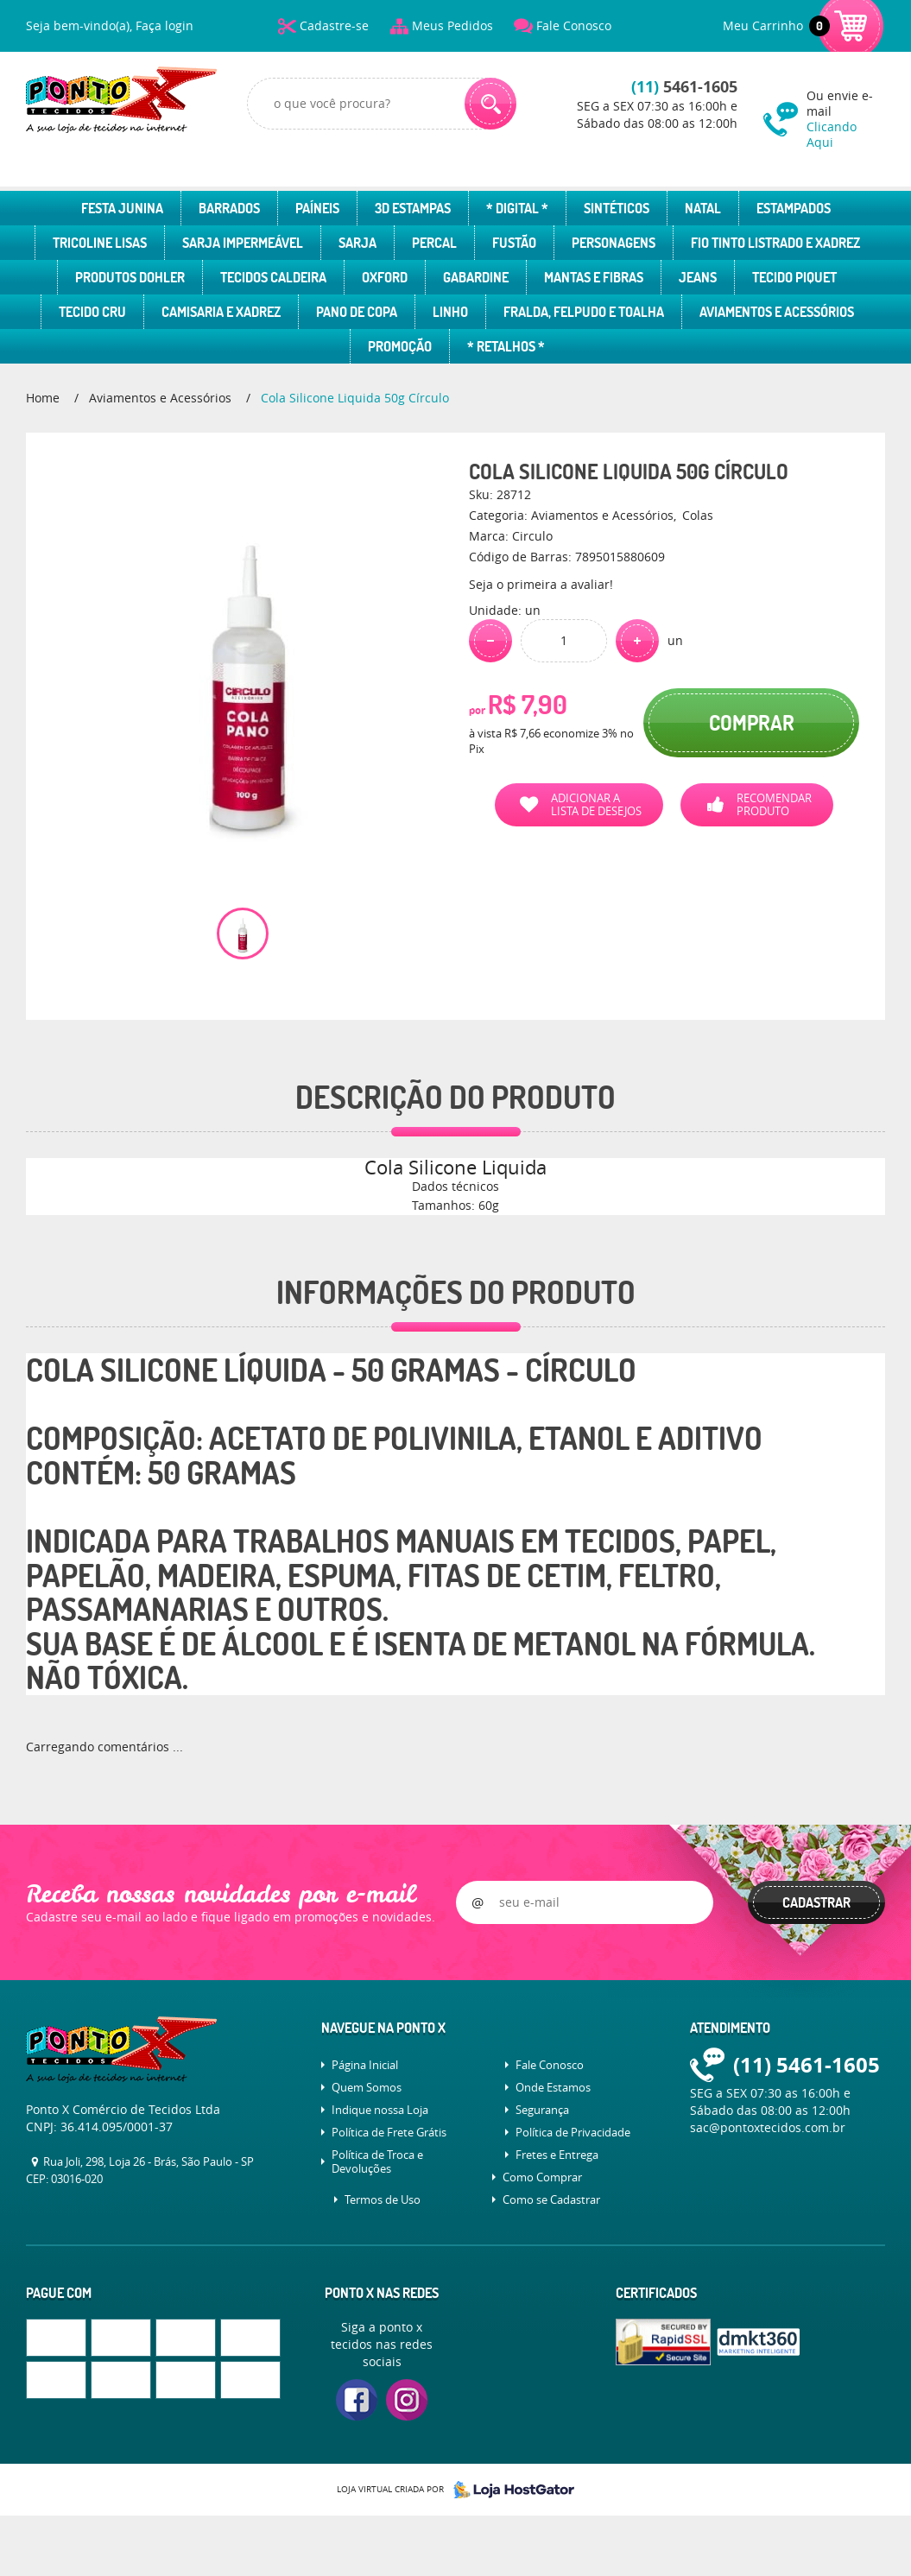  I want to click on Gabardine, so click(476, 277).